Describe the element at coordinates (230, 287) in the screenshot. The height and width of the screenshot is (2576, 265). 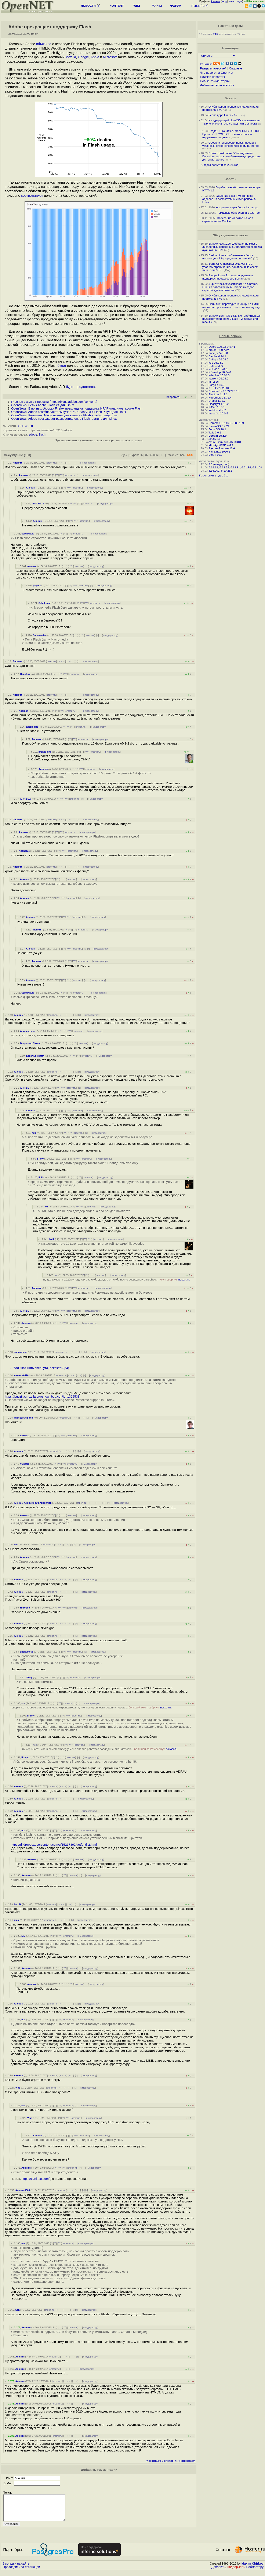
I see `5 критических уязвимостей в Chrome. Оценка работающих в Chrome методов скрытой идентификации` at that location.